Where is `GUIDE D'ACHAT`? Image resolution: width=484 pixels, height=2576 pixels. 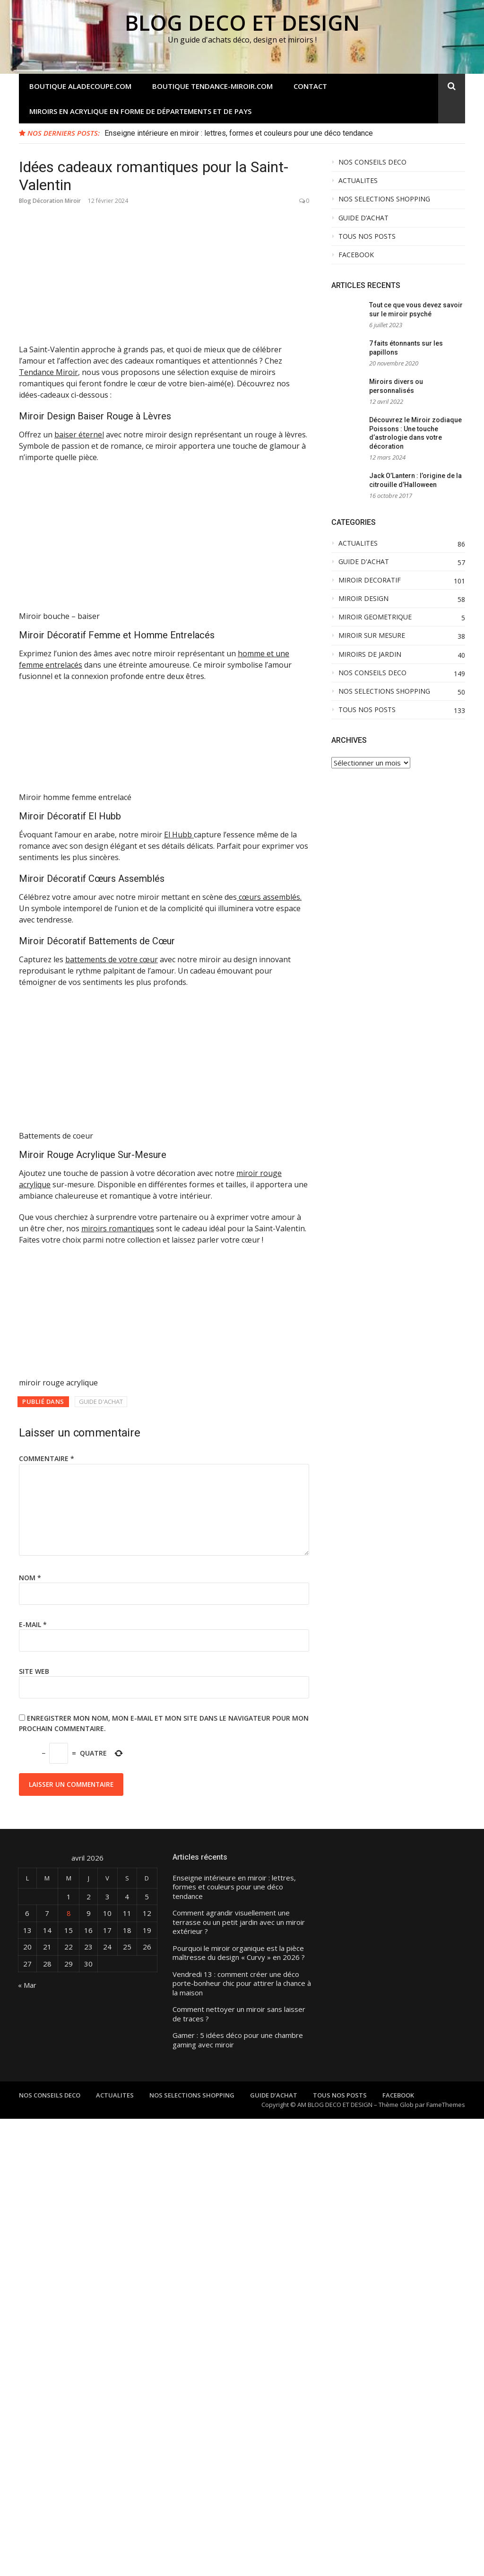 GUIDE D'ACHAT is located at coordinates (101, 1858).